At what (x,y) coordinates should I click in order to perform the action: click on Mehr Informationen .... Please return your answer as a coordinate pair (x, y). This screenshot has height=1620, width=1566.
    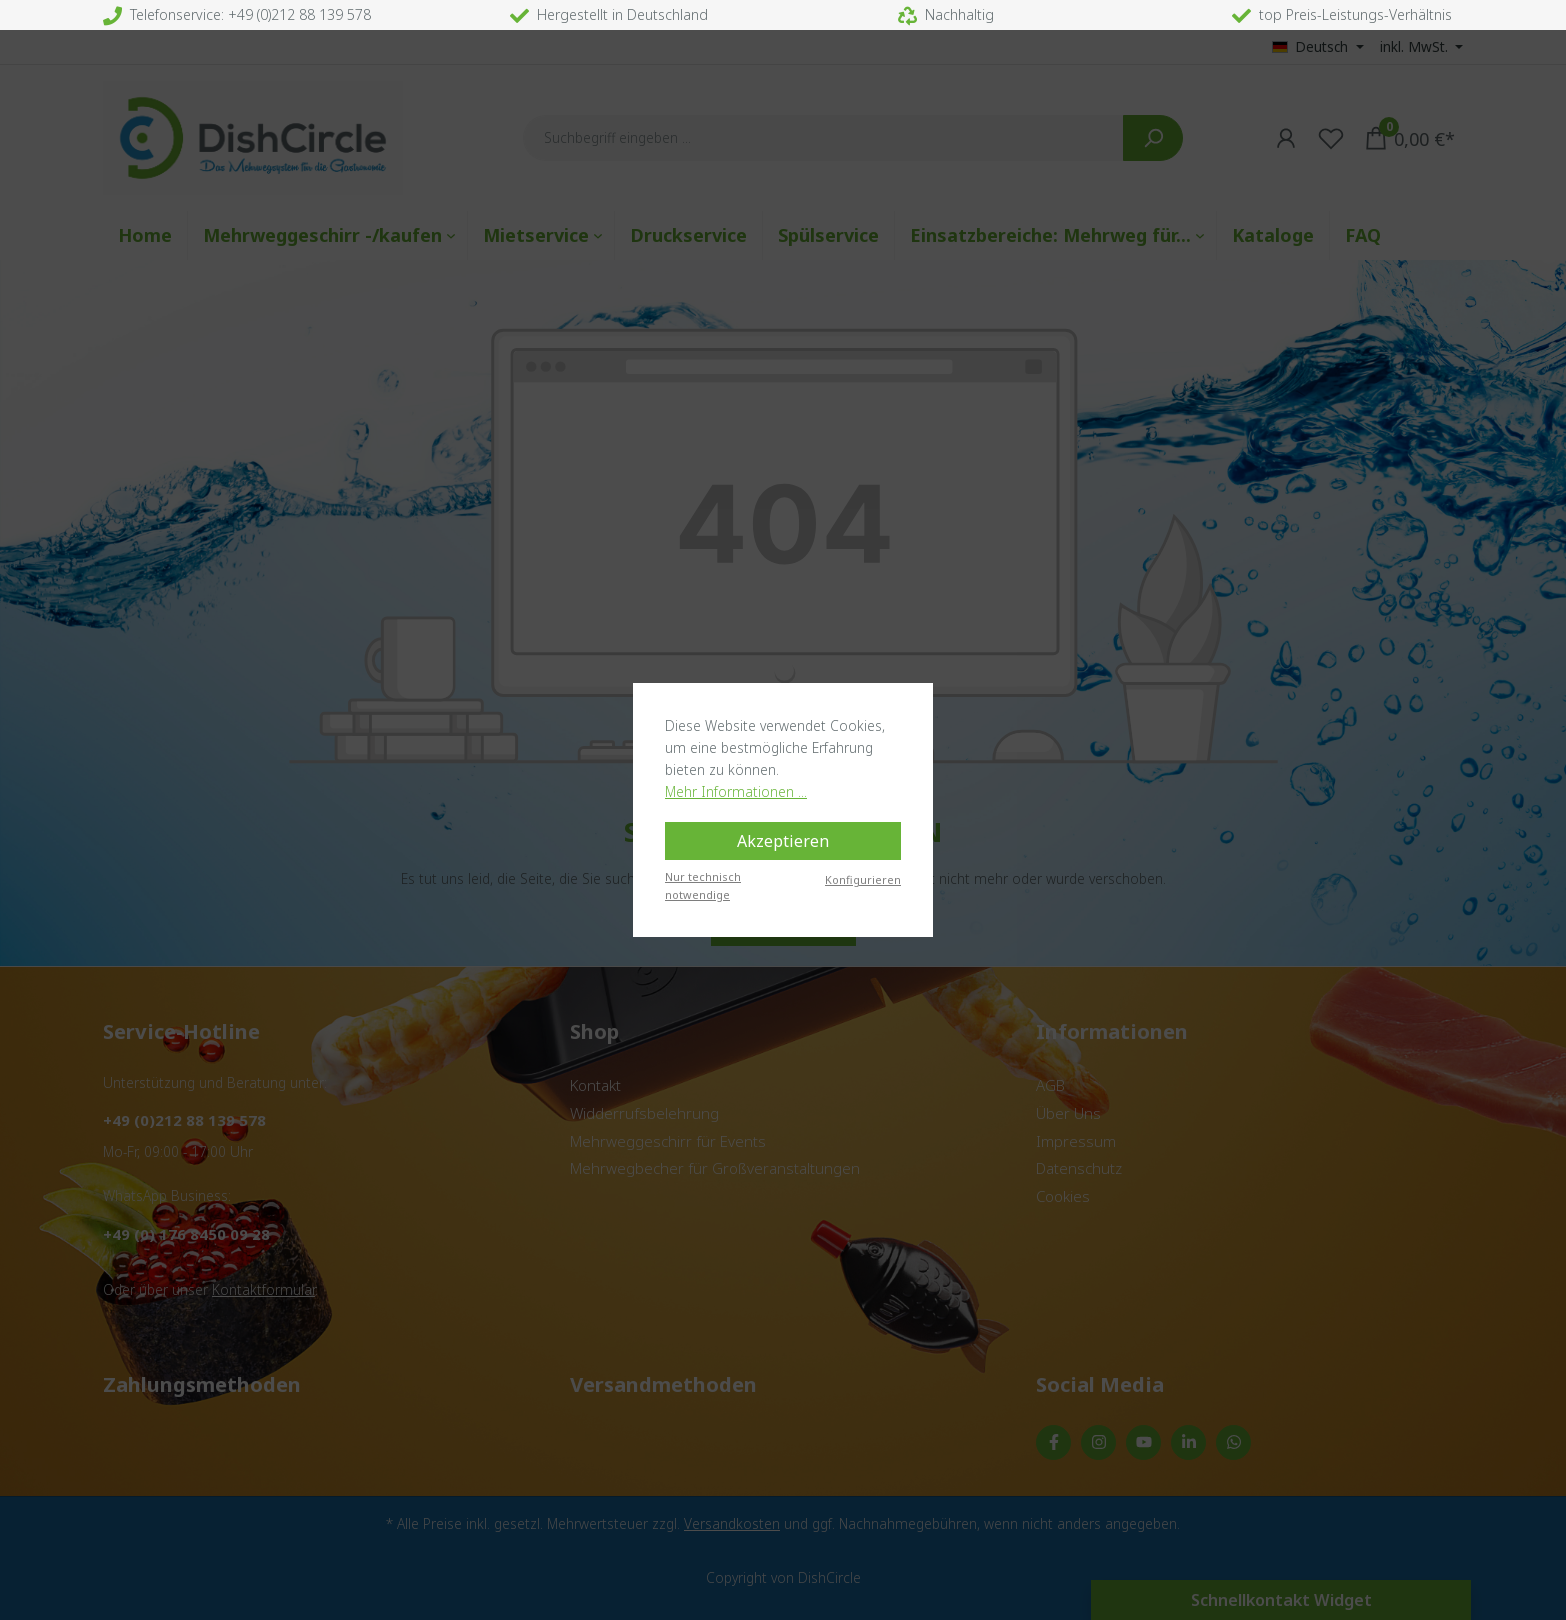
    Looking at the image, I should click on (736, 791).